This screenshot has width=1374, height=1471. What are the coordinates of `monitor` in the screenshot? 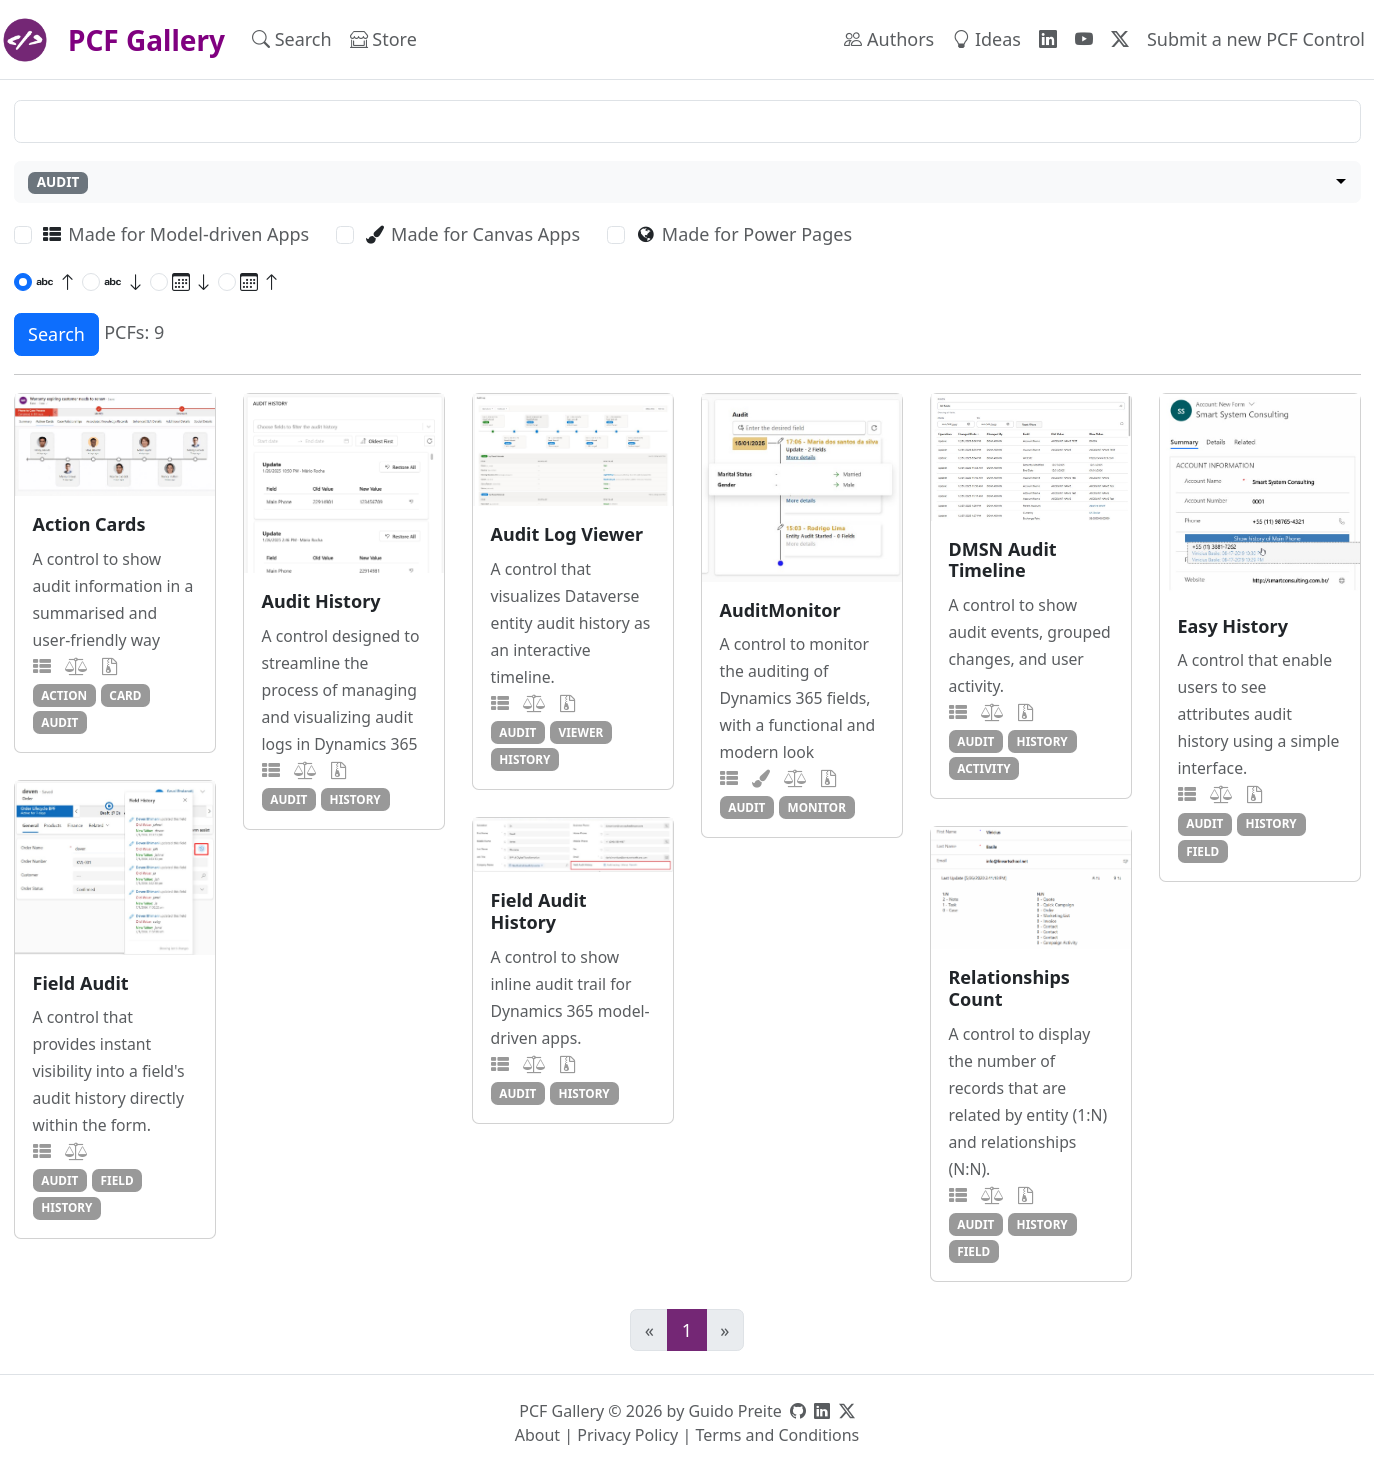 It's located at (817, 807).